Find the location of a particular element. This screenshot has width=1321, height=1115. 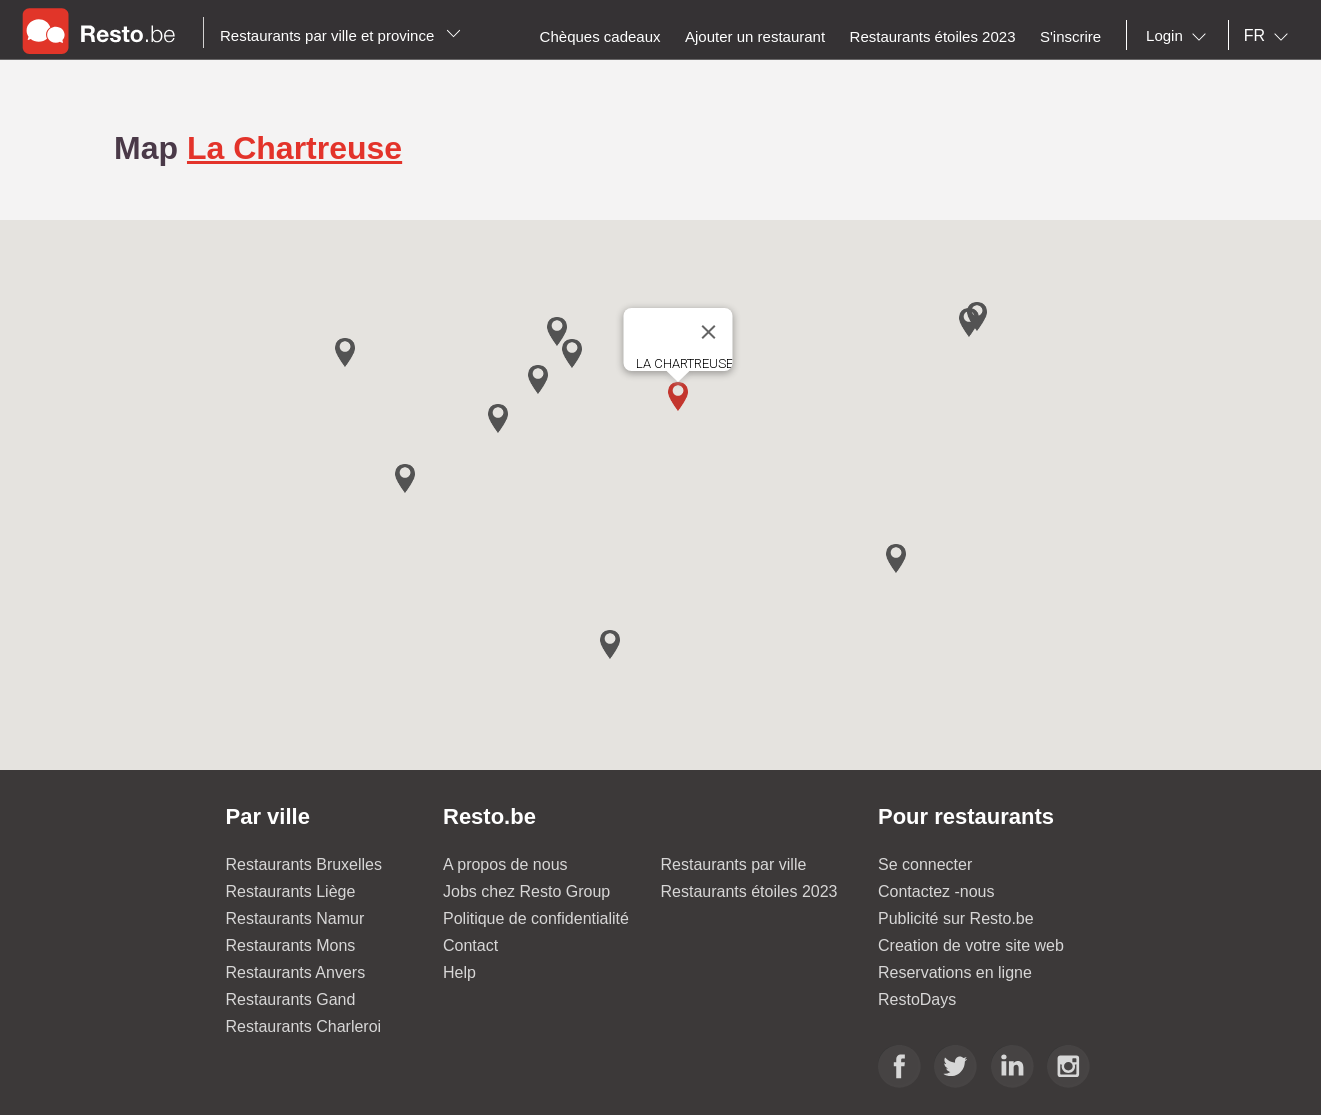

Creation de votre site web is located at coordinates (971, 945).